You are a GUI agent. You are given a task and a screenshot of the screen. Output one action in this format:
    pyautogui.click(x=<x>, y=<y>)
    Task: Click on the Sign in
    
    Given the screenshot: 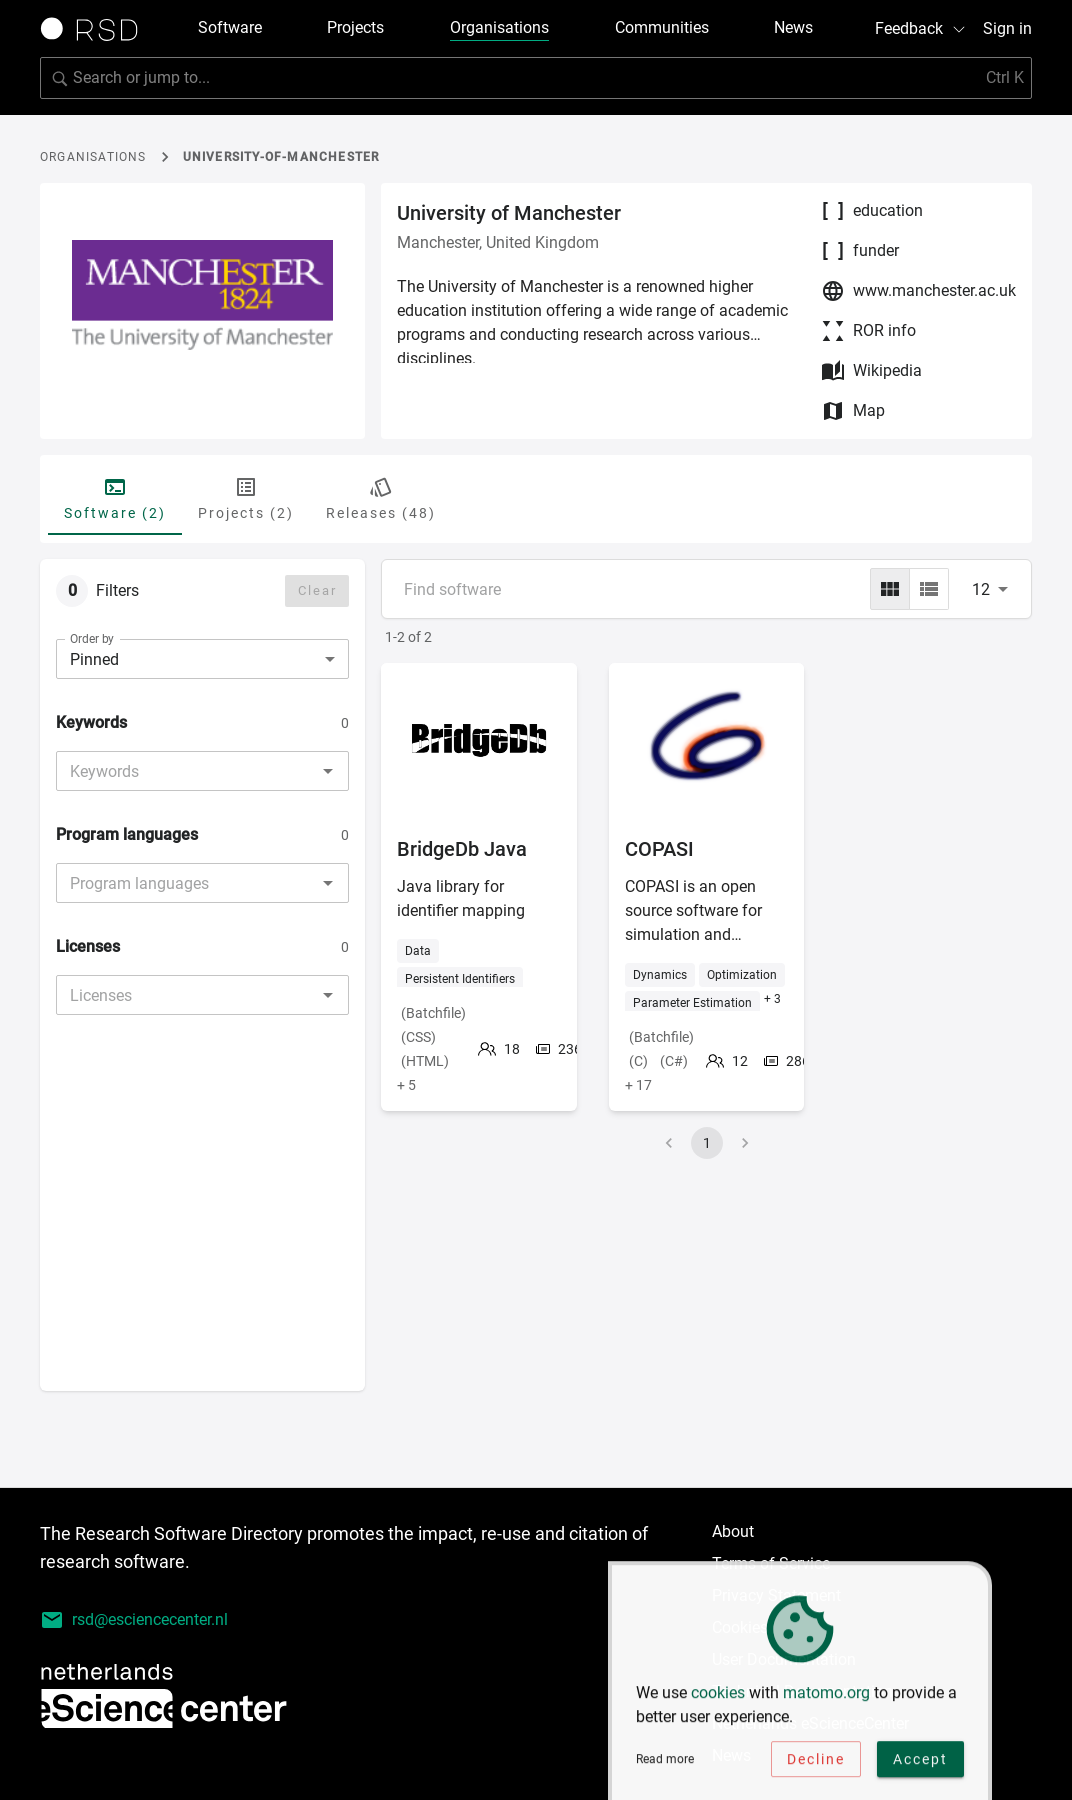 What is the action you would take?
    pyautogui.click(x=1007, y=28)
    